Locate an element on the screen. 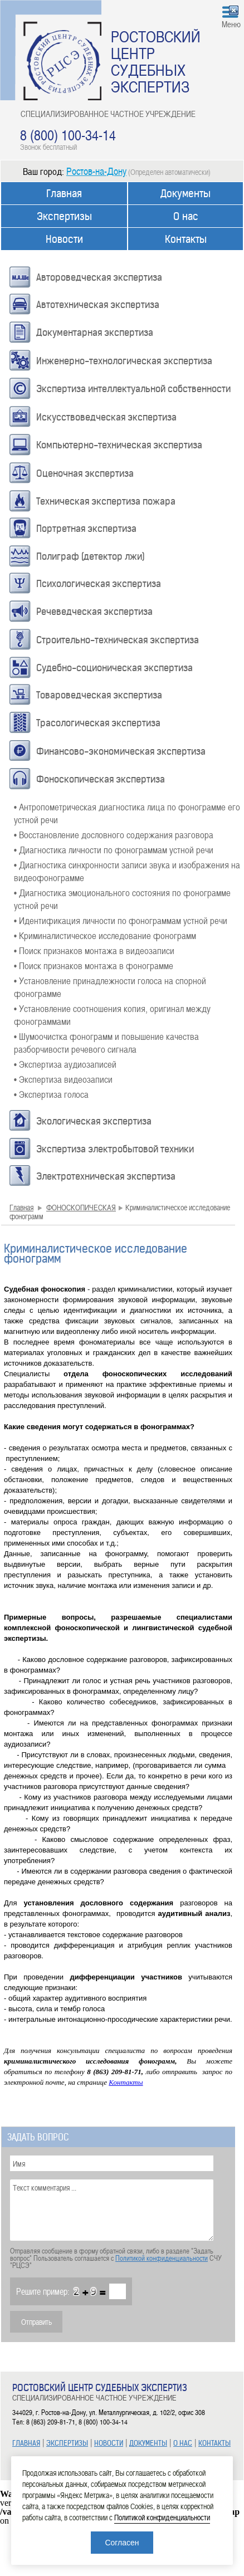 This screenshot has width=244, height=2576. • Поиск признаков монтажа в фонограмме is located at coordinates (93, 965).